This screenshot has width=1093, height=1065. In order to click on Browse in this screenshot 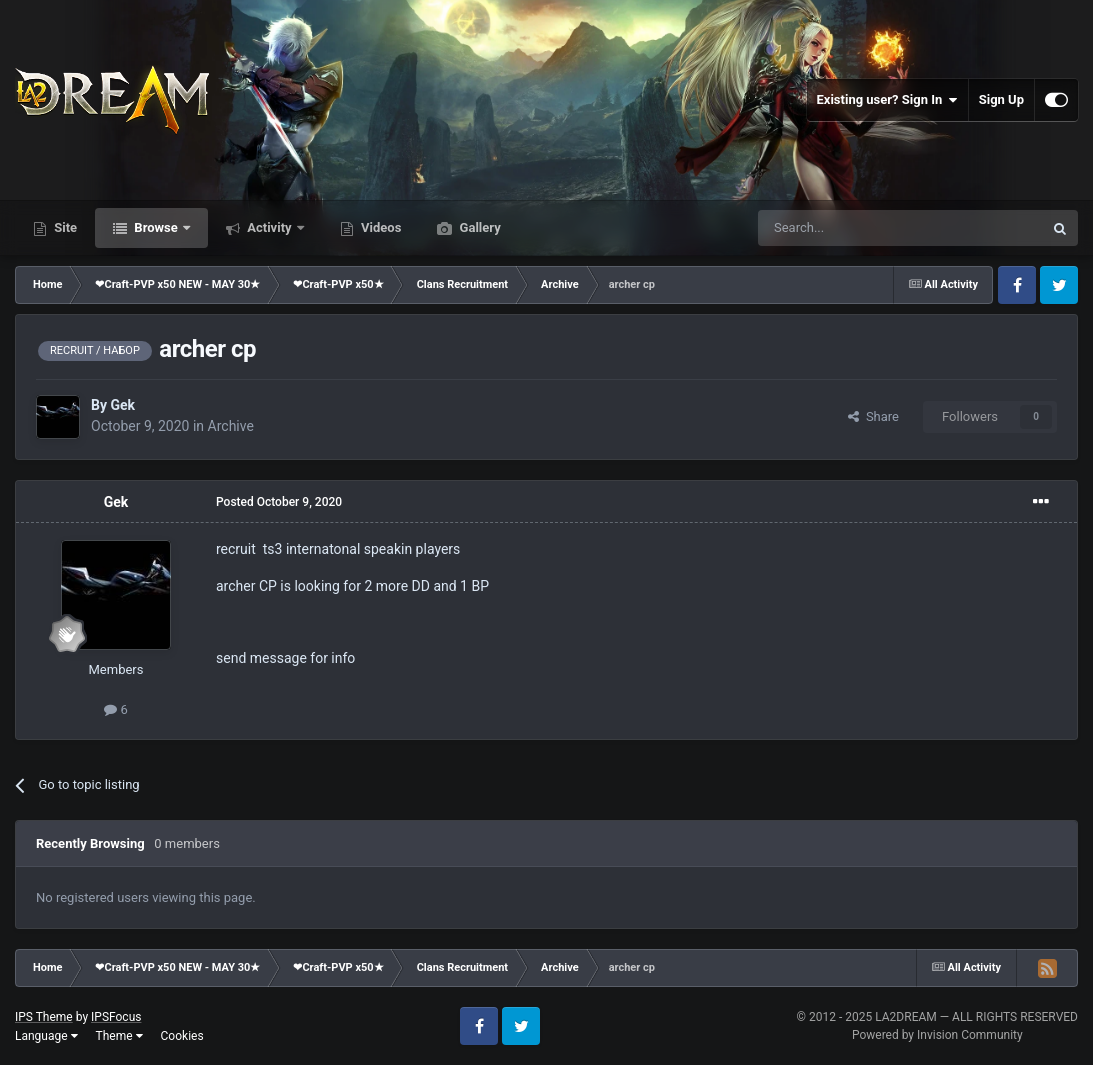, I will do `click(156, 227)`.